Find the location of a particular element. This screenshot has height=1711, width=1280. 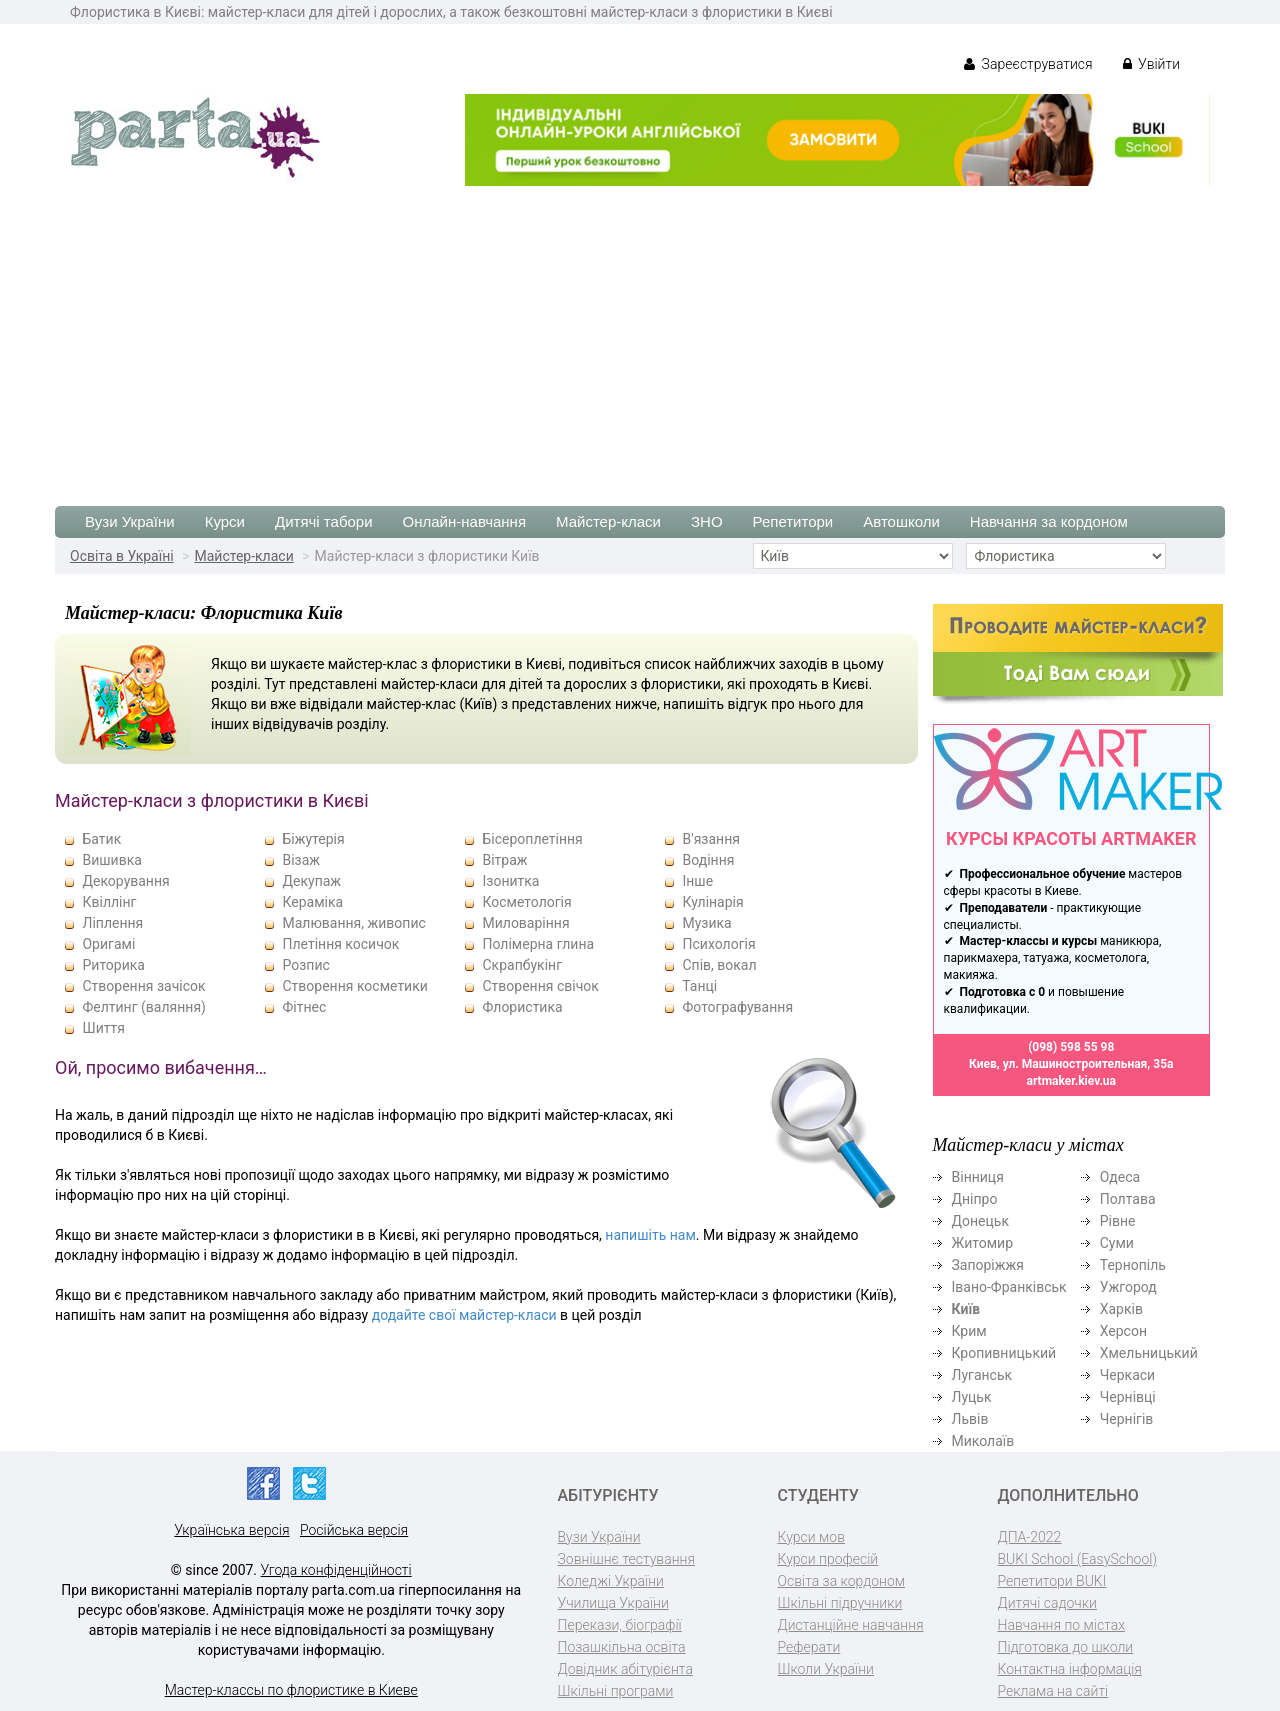

Харків is located at coordinates (1121, 1309).